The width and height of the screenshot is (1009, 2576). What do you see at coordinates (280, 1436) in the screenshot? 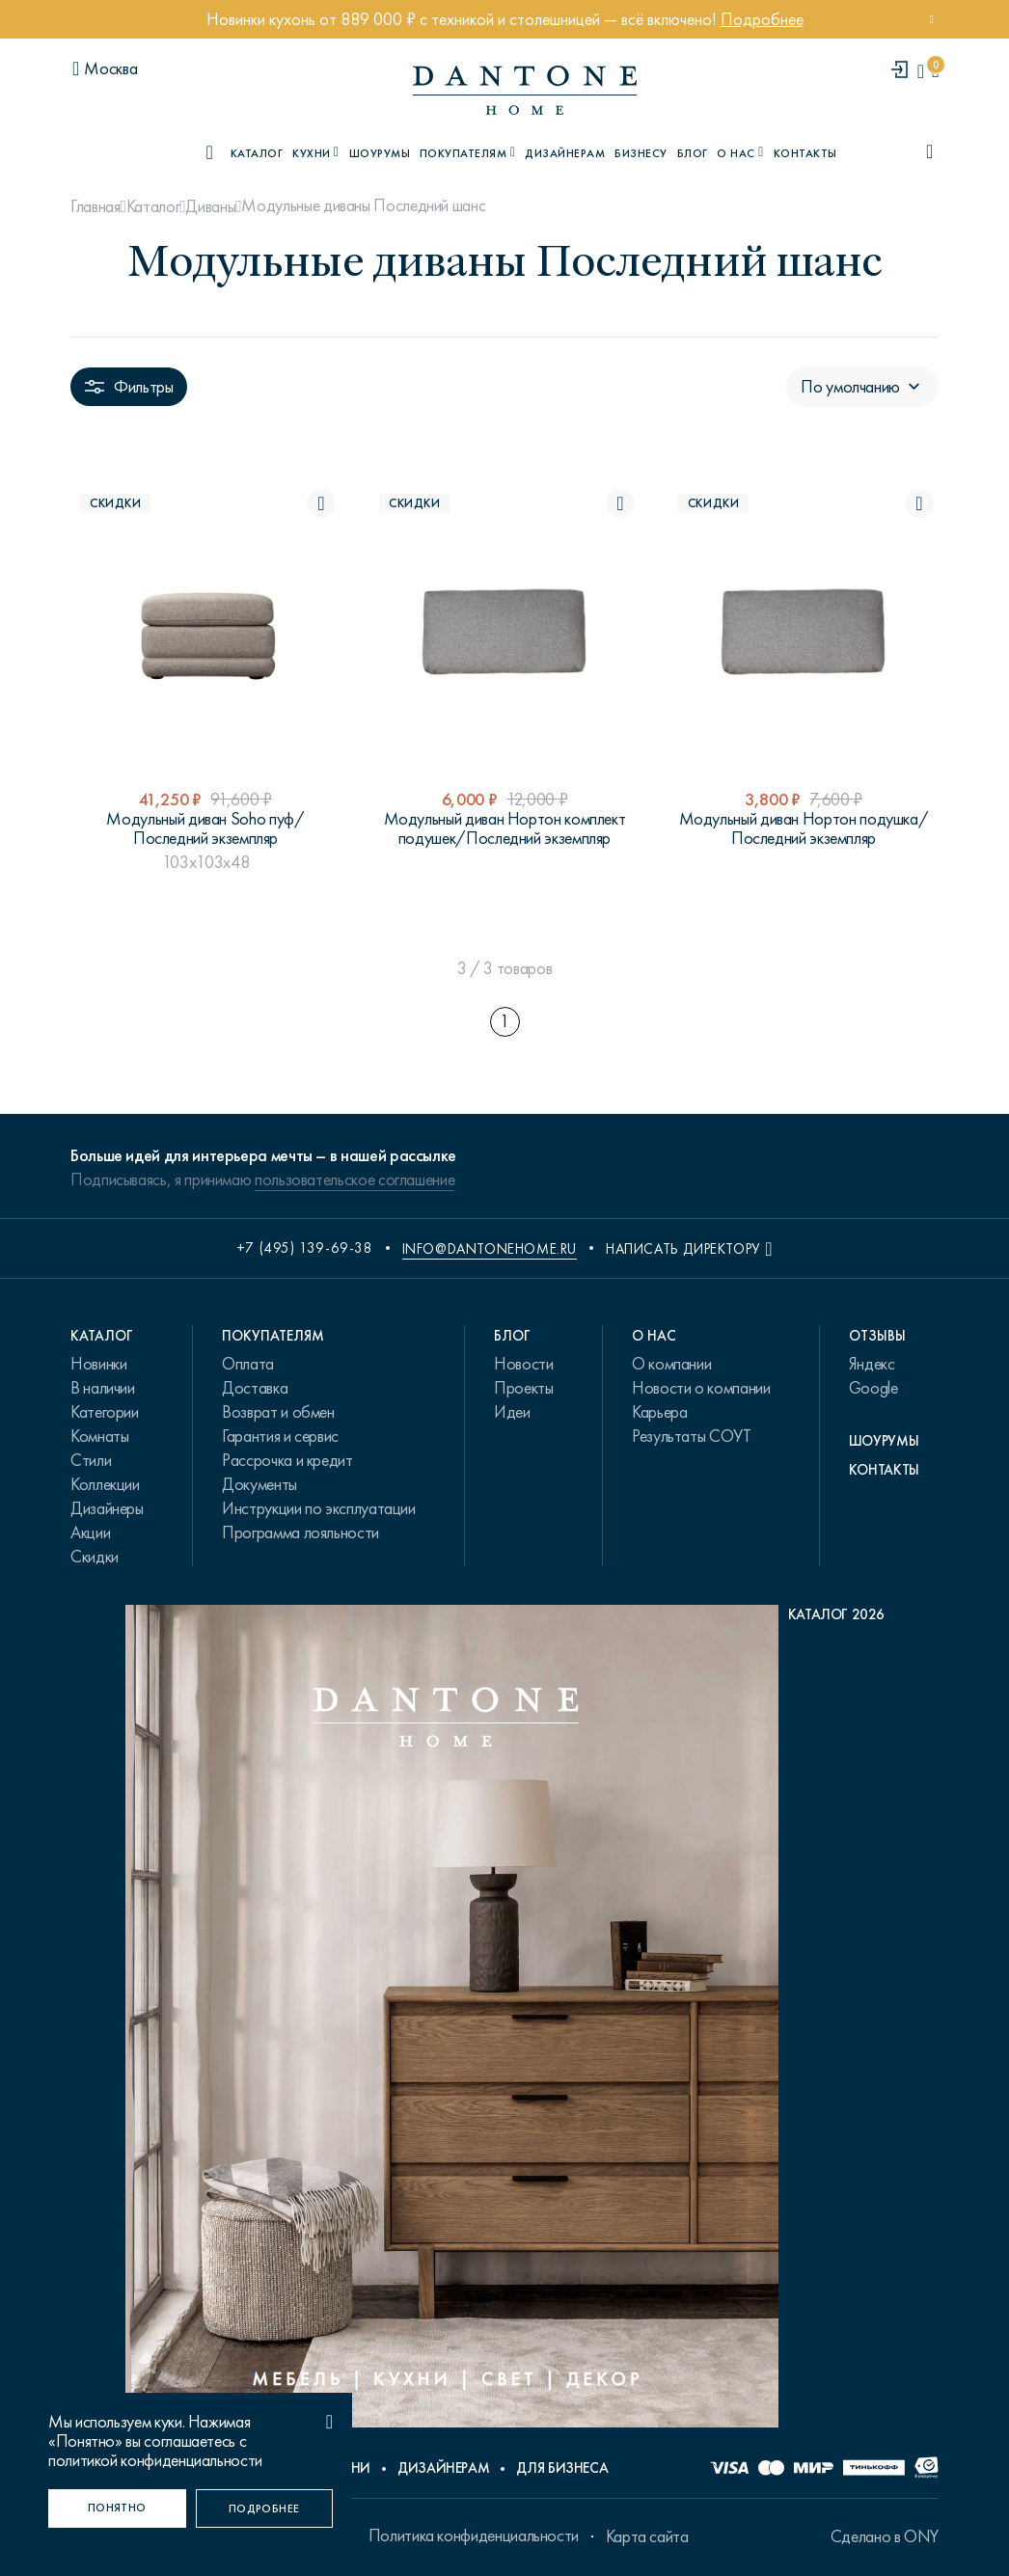
I see `Гарантия и сервис` at bounding box center [280, 1436].